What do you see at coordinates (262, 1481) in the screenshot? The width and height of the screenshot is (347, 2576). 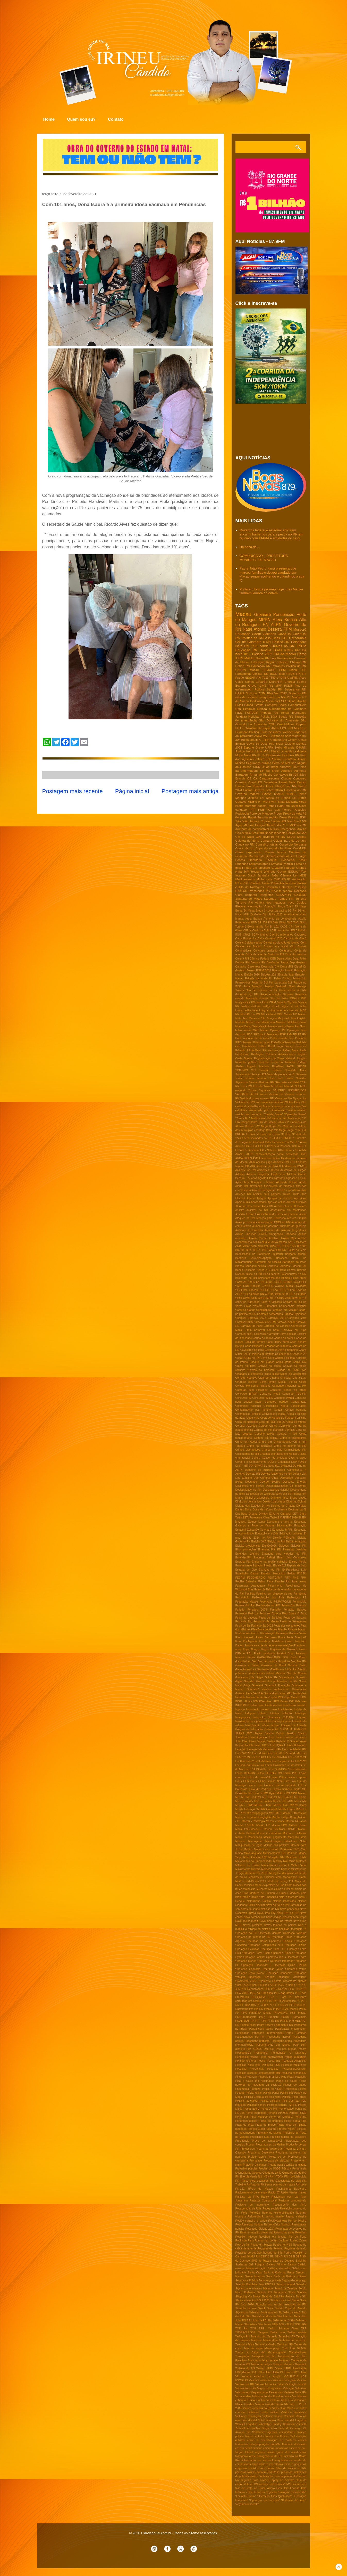 I see `Deputado George Soares` at bounding box center [262, 1481].